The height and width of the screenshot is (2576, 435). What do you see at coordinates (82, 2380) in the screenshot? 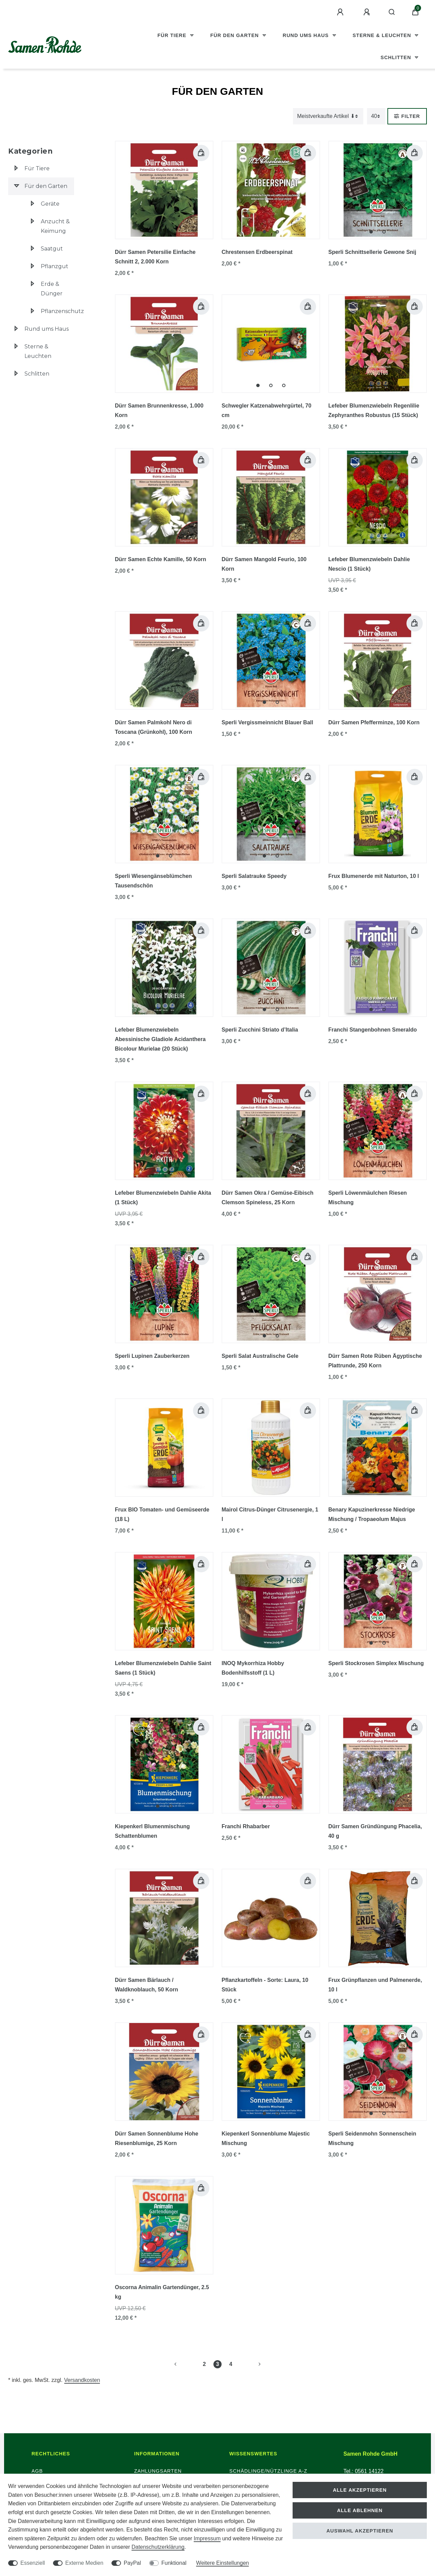
I see `Versandkosten` at bounding box center [82, 2380].